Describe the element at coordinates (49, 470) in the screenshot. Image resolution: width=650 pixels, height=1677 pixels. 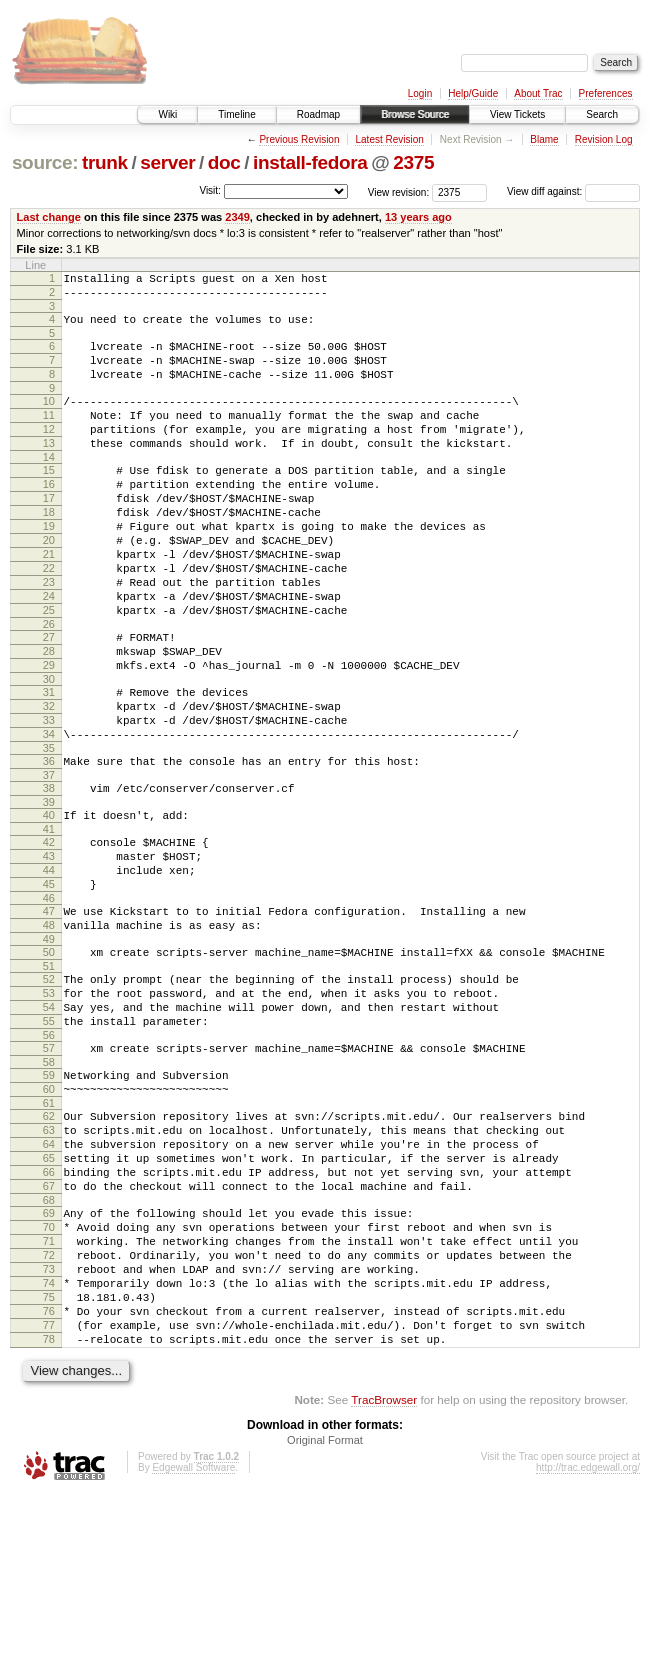
I see `13` at that location.